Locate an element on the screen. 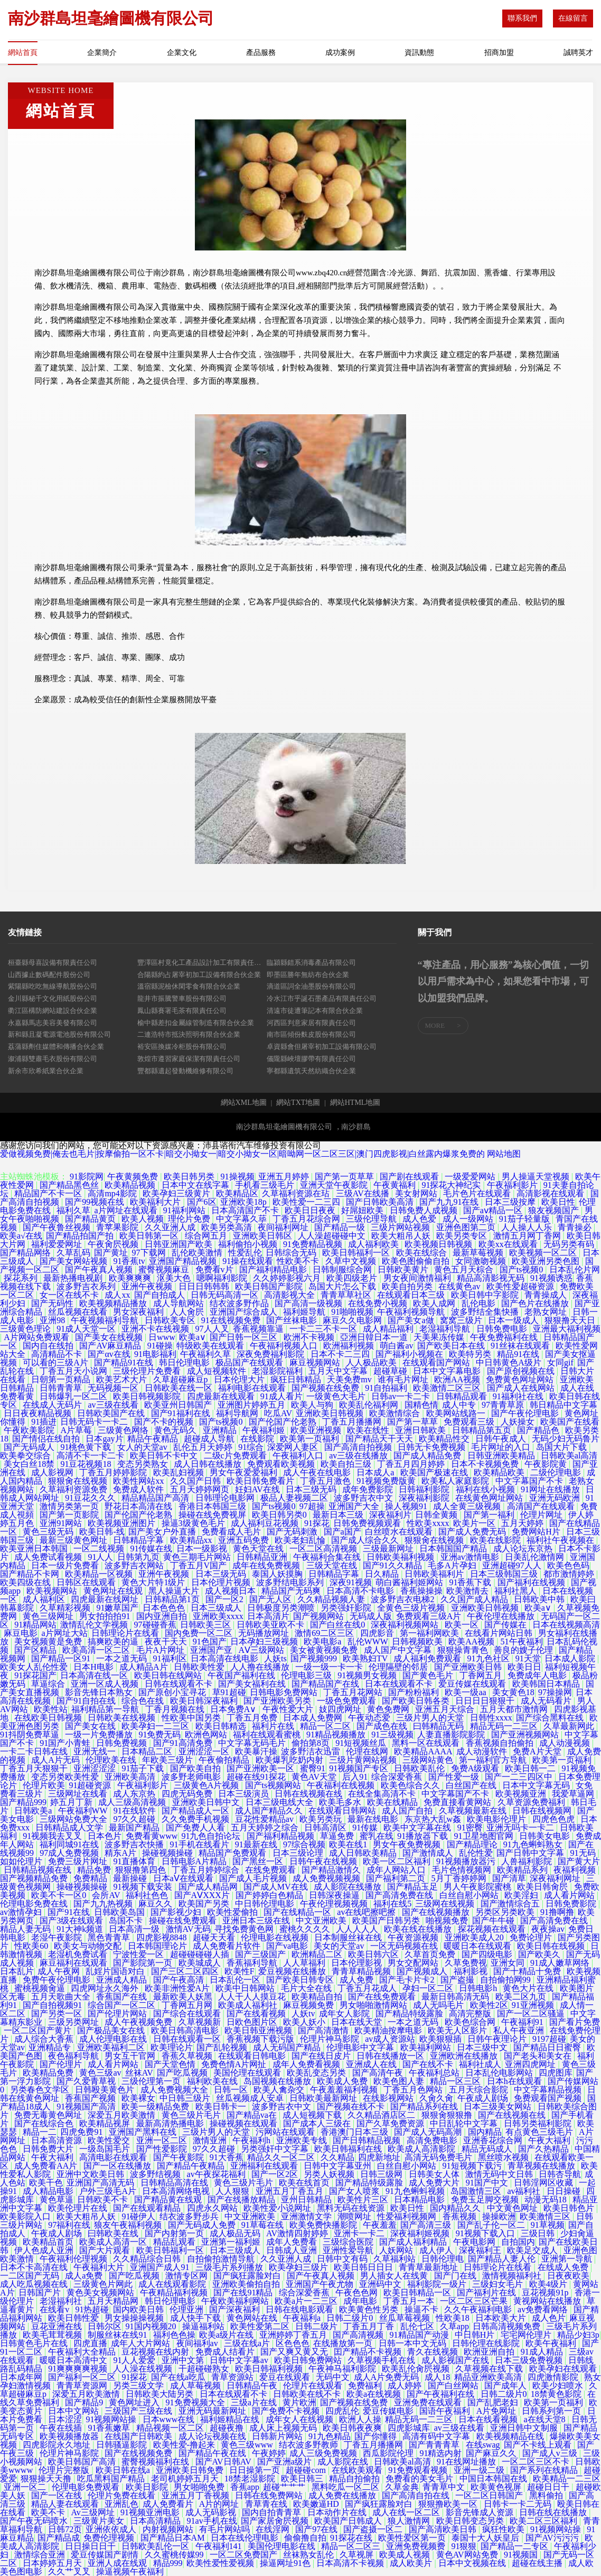  欧美色综合网 is located at coordinates (471, 2021).